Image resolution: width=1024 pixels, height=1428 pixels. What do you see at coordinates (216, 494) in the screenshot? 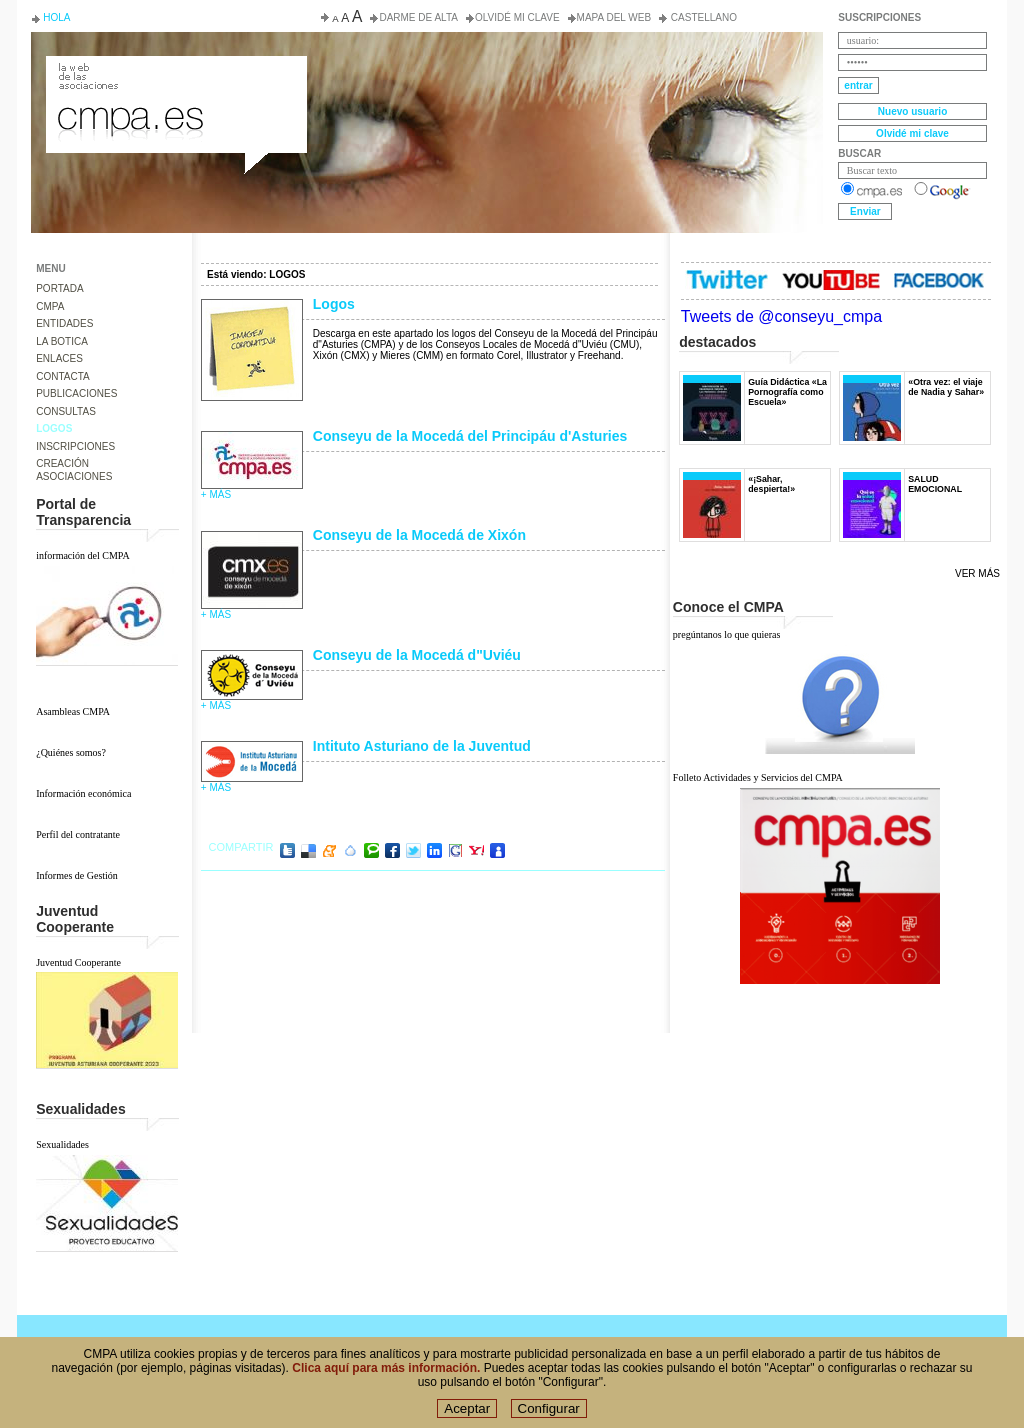
I see `+ más` at bounding box center [216, 494].